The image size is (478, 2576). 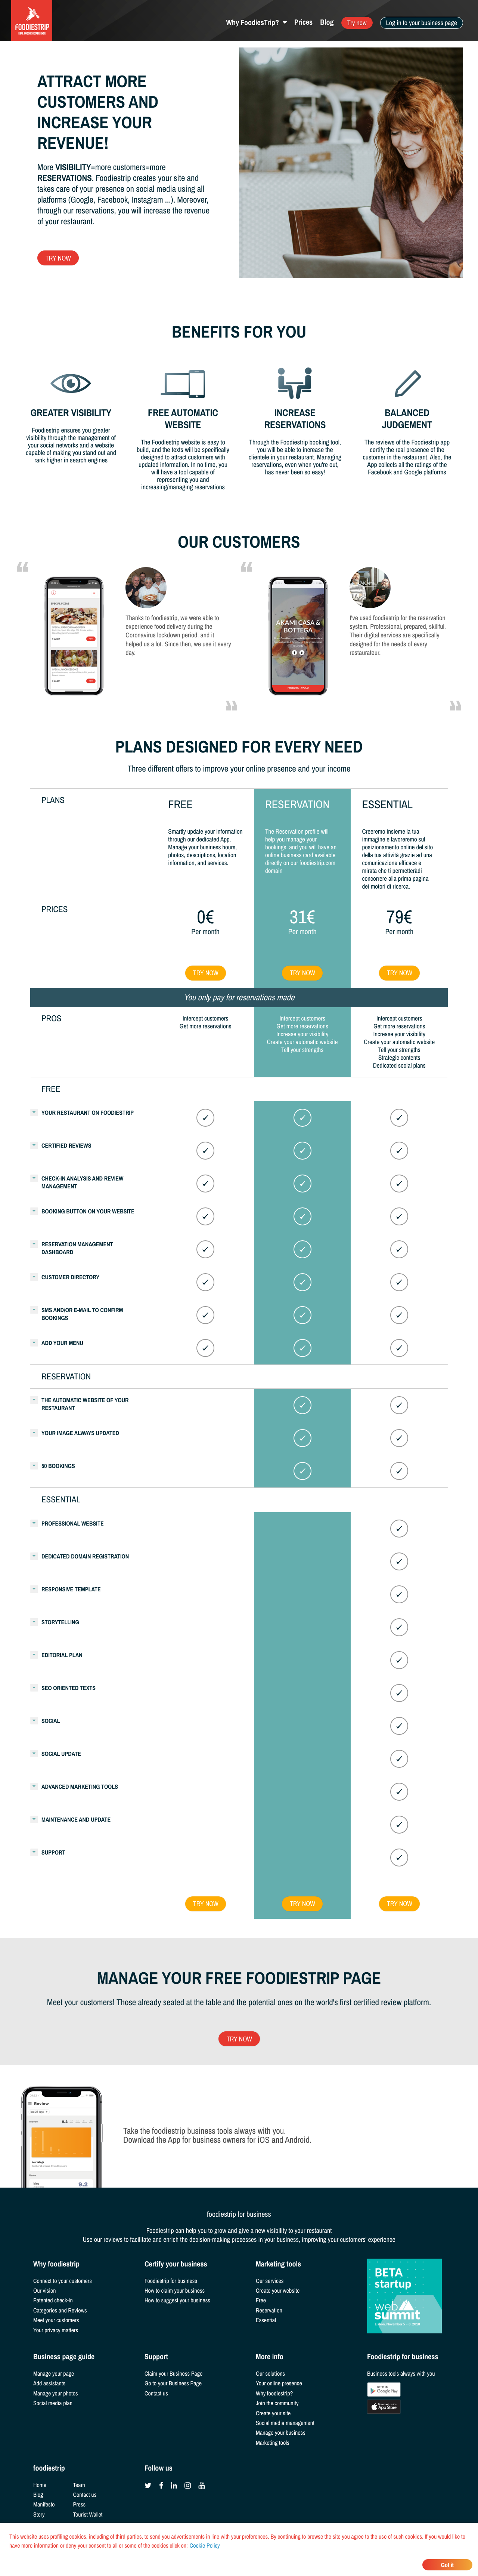 What do you see at coordinates (173, 2373) in the screenshot?
I see `Claim your Business Page` at bounding box center [173, 2373].